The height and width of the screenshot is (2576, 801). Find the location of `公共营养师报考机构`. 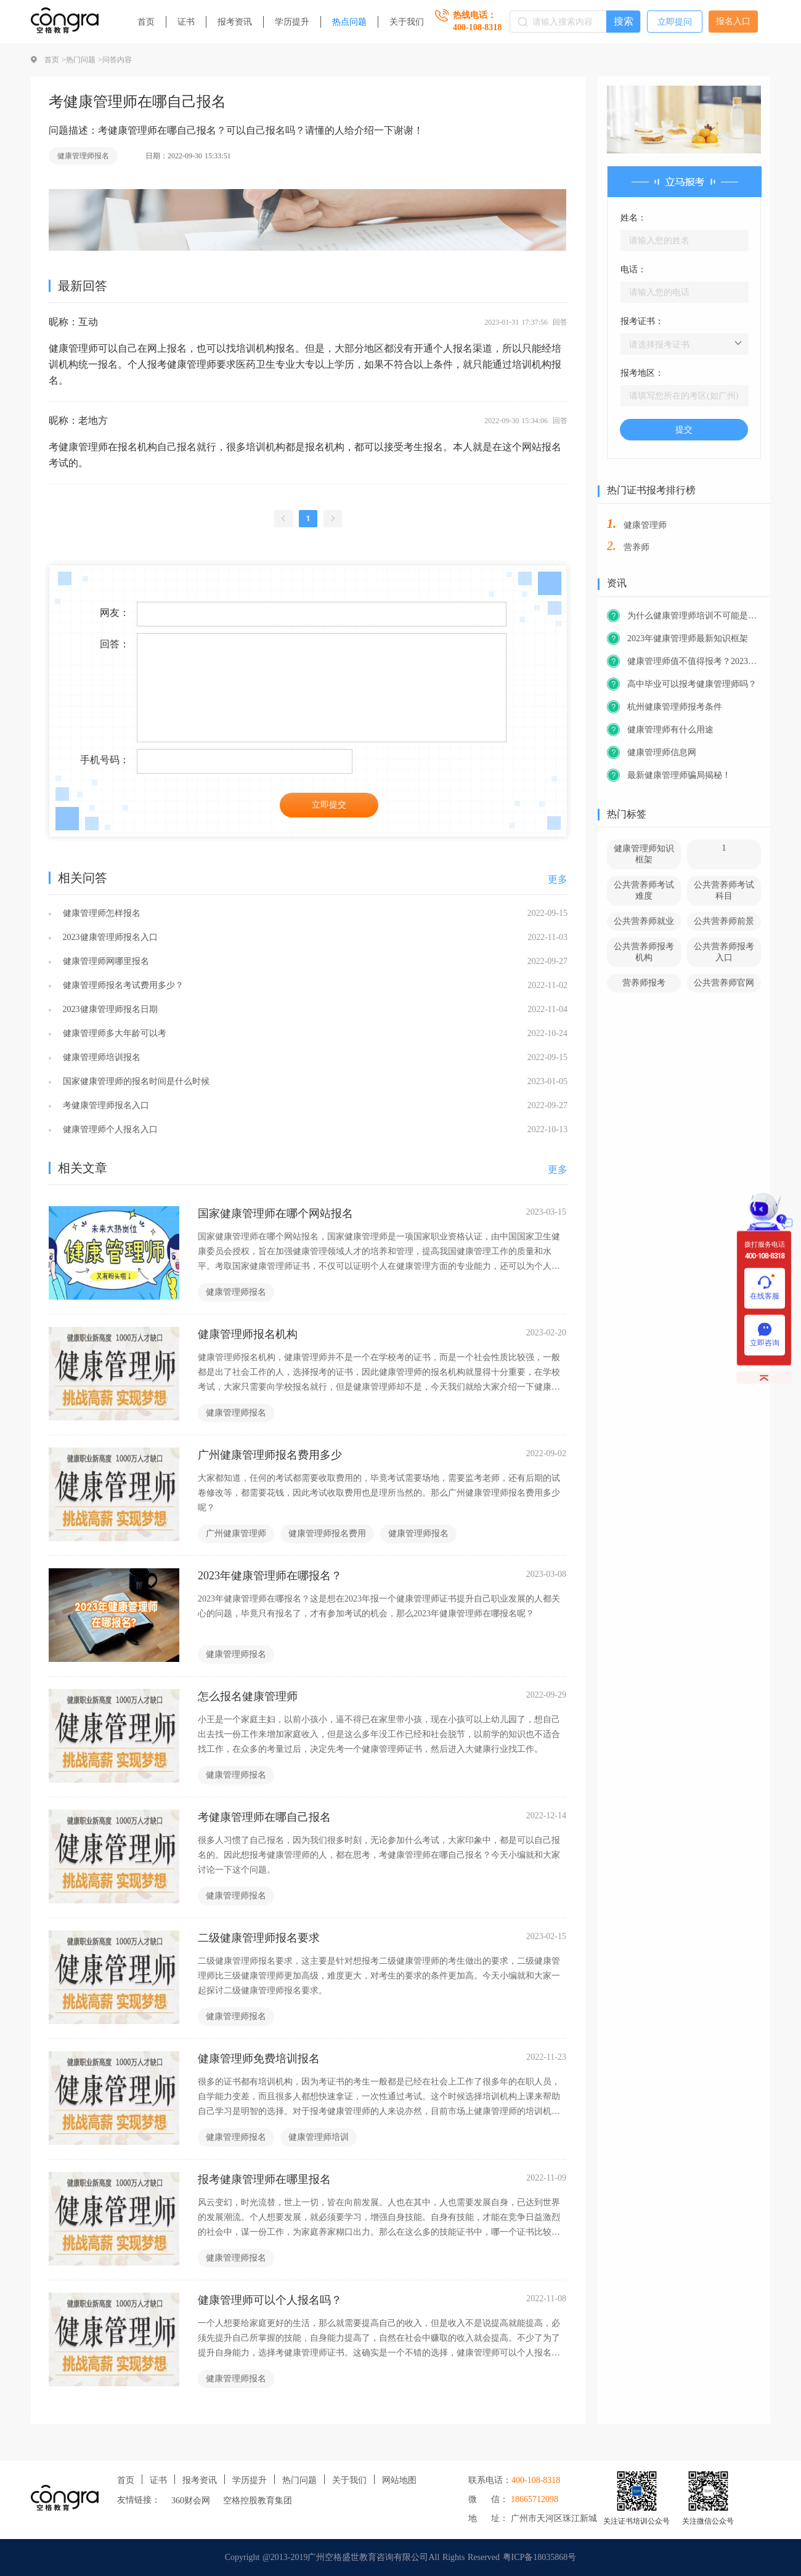

公共营养师报考机构 is located at coordinates (644, 952).